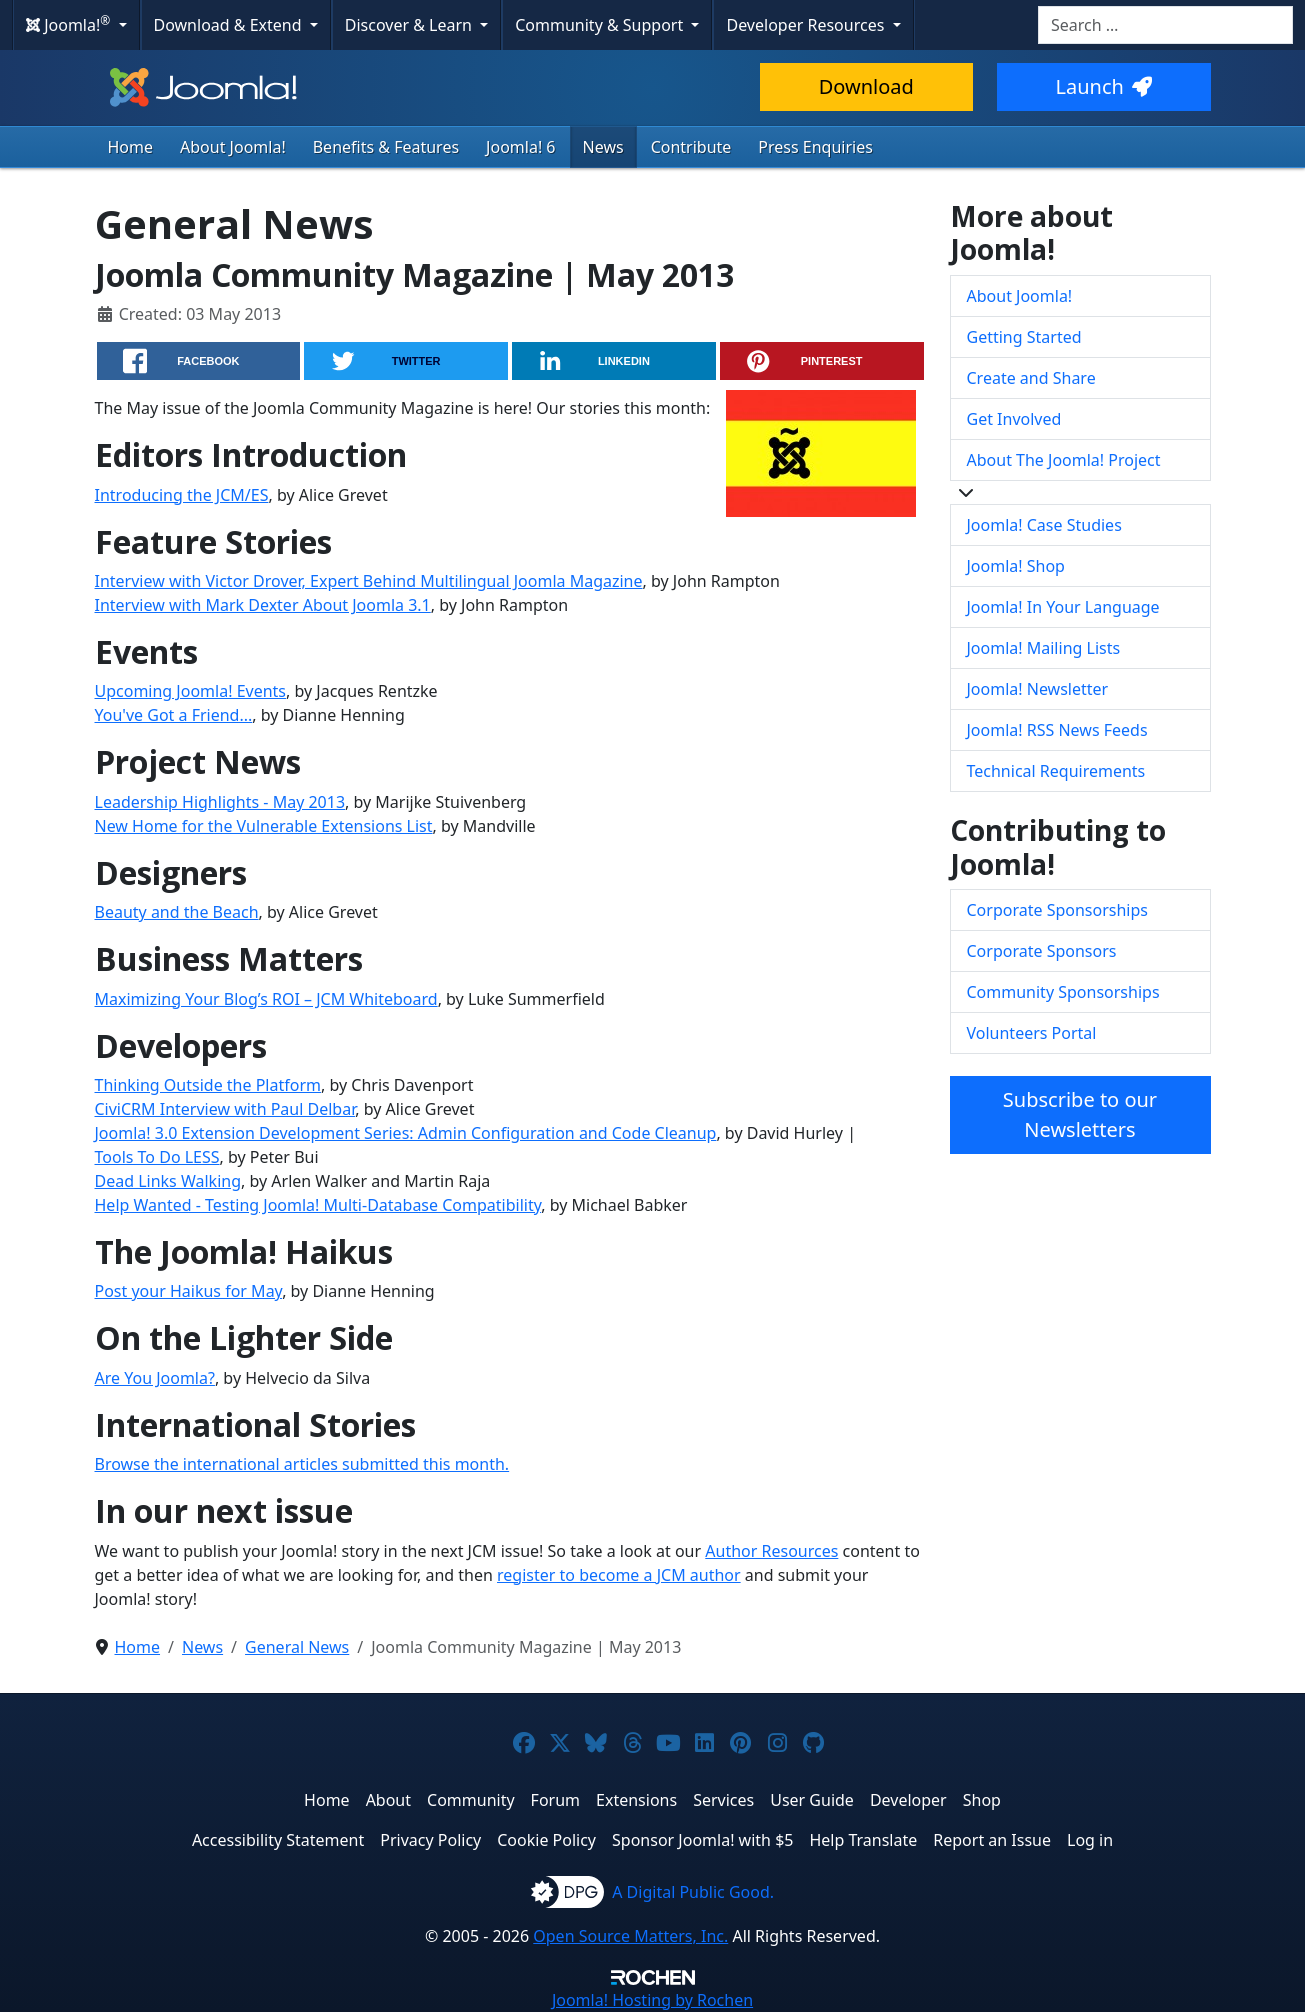  I want to click on Interview with Victor Drover, Expert Behind Multilingual Joomla Magazine, so click(369, 581).